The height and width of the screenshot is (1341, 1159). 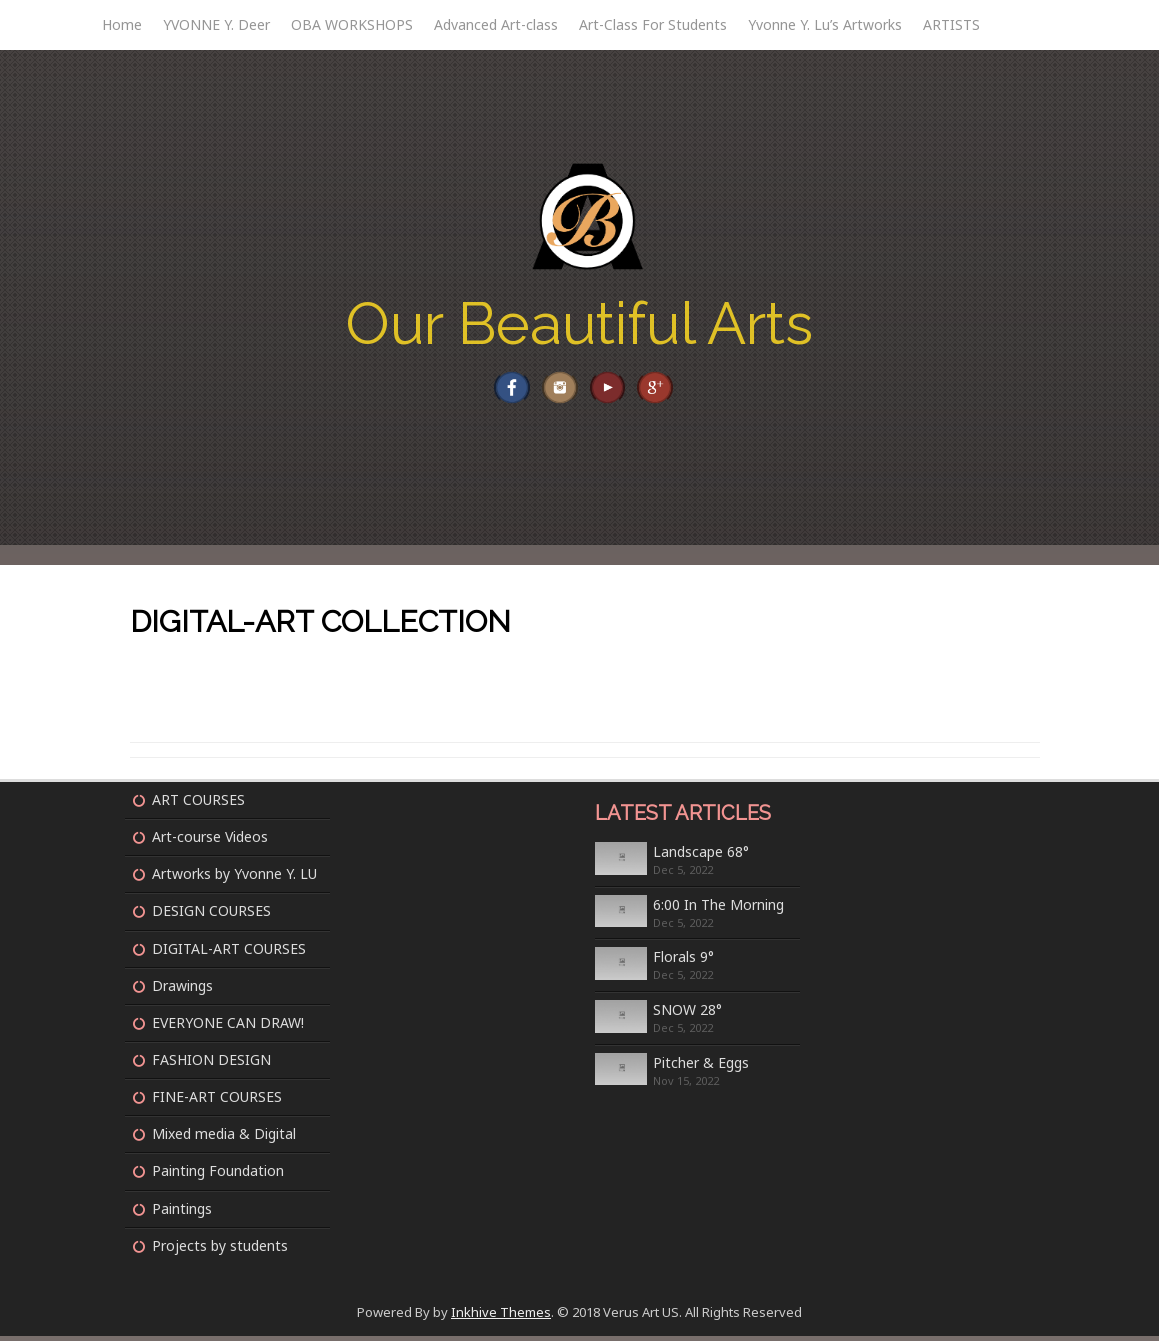 What do you see at coordinates (211, 1063) in the screenshot?
I see `FASHION DESIGN` at bounding box center [211, 1063].